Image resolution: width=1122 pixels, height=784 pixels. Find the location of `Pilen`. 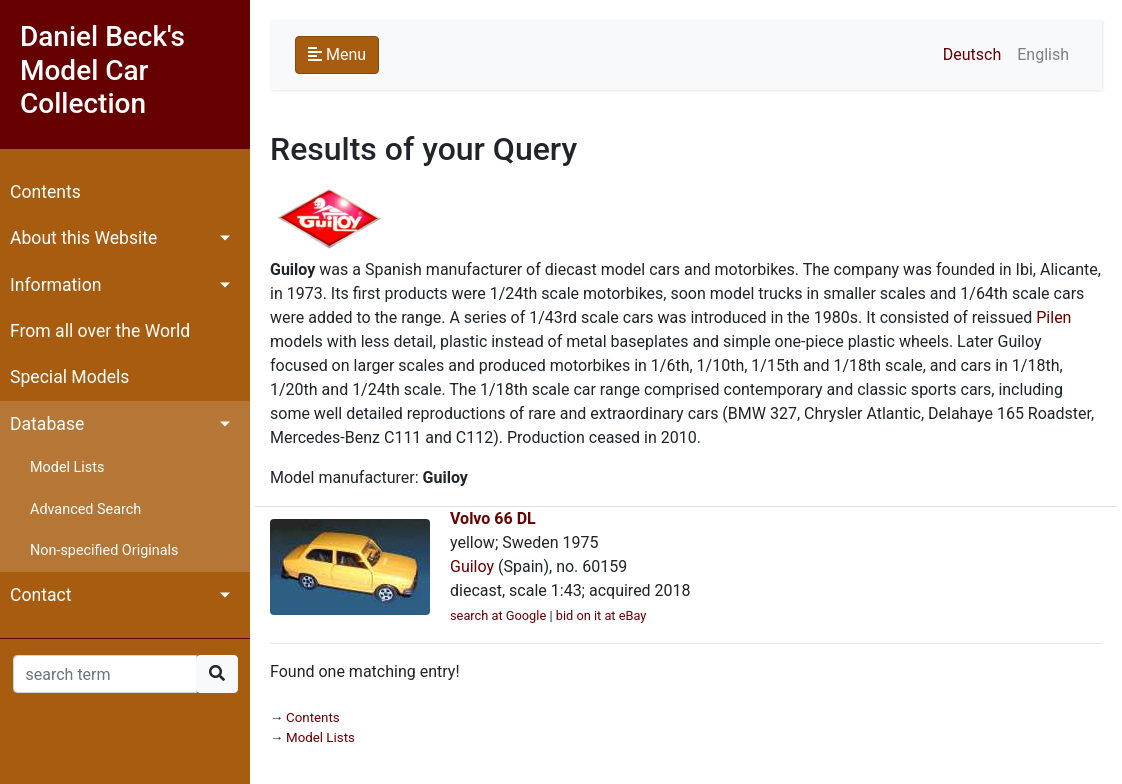

Pilen is located at coordinates (1053, 317).